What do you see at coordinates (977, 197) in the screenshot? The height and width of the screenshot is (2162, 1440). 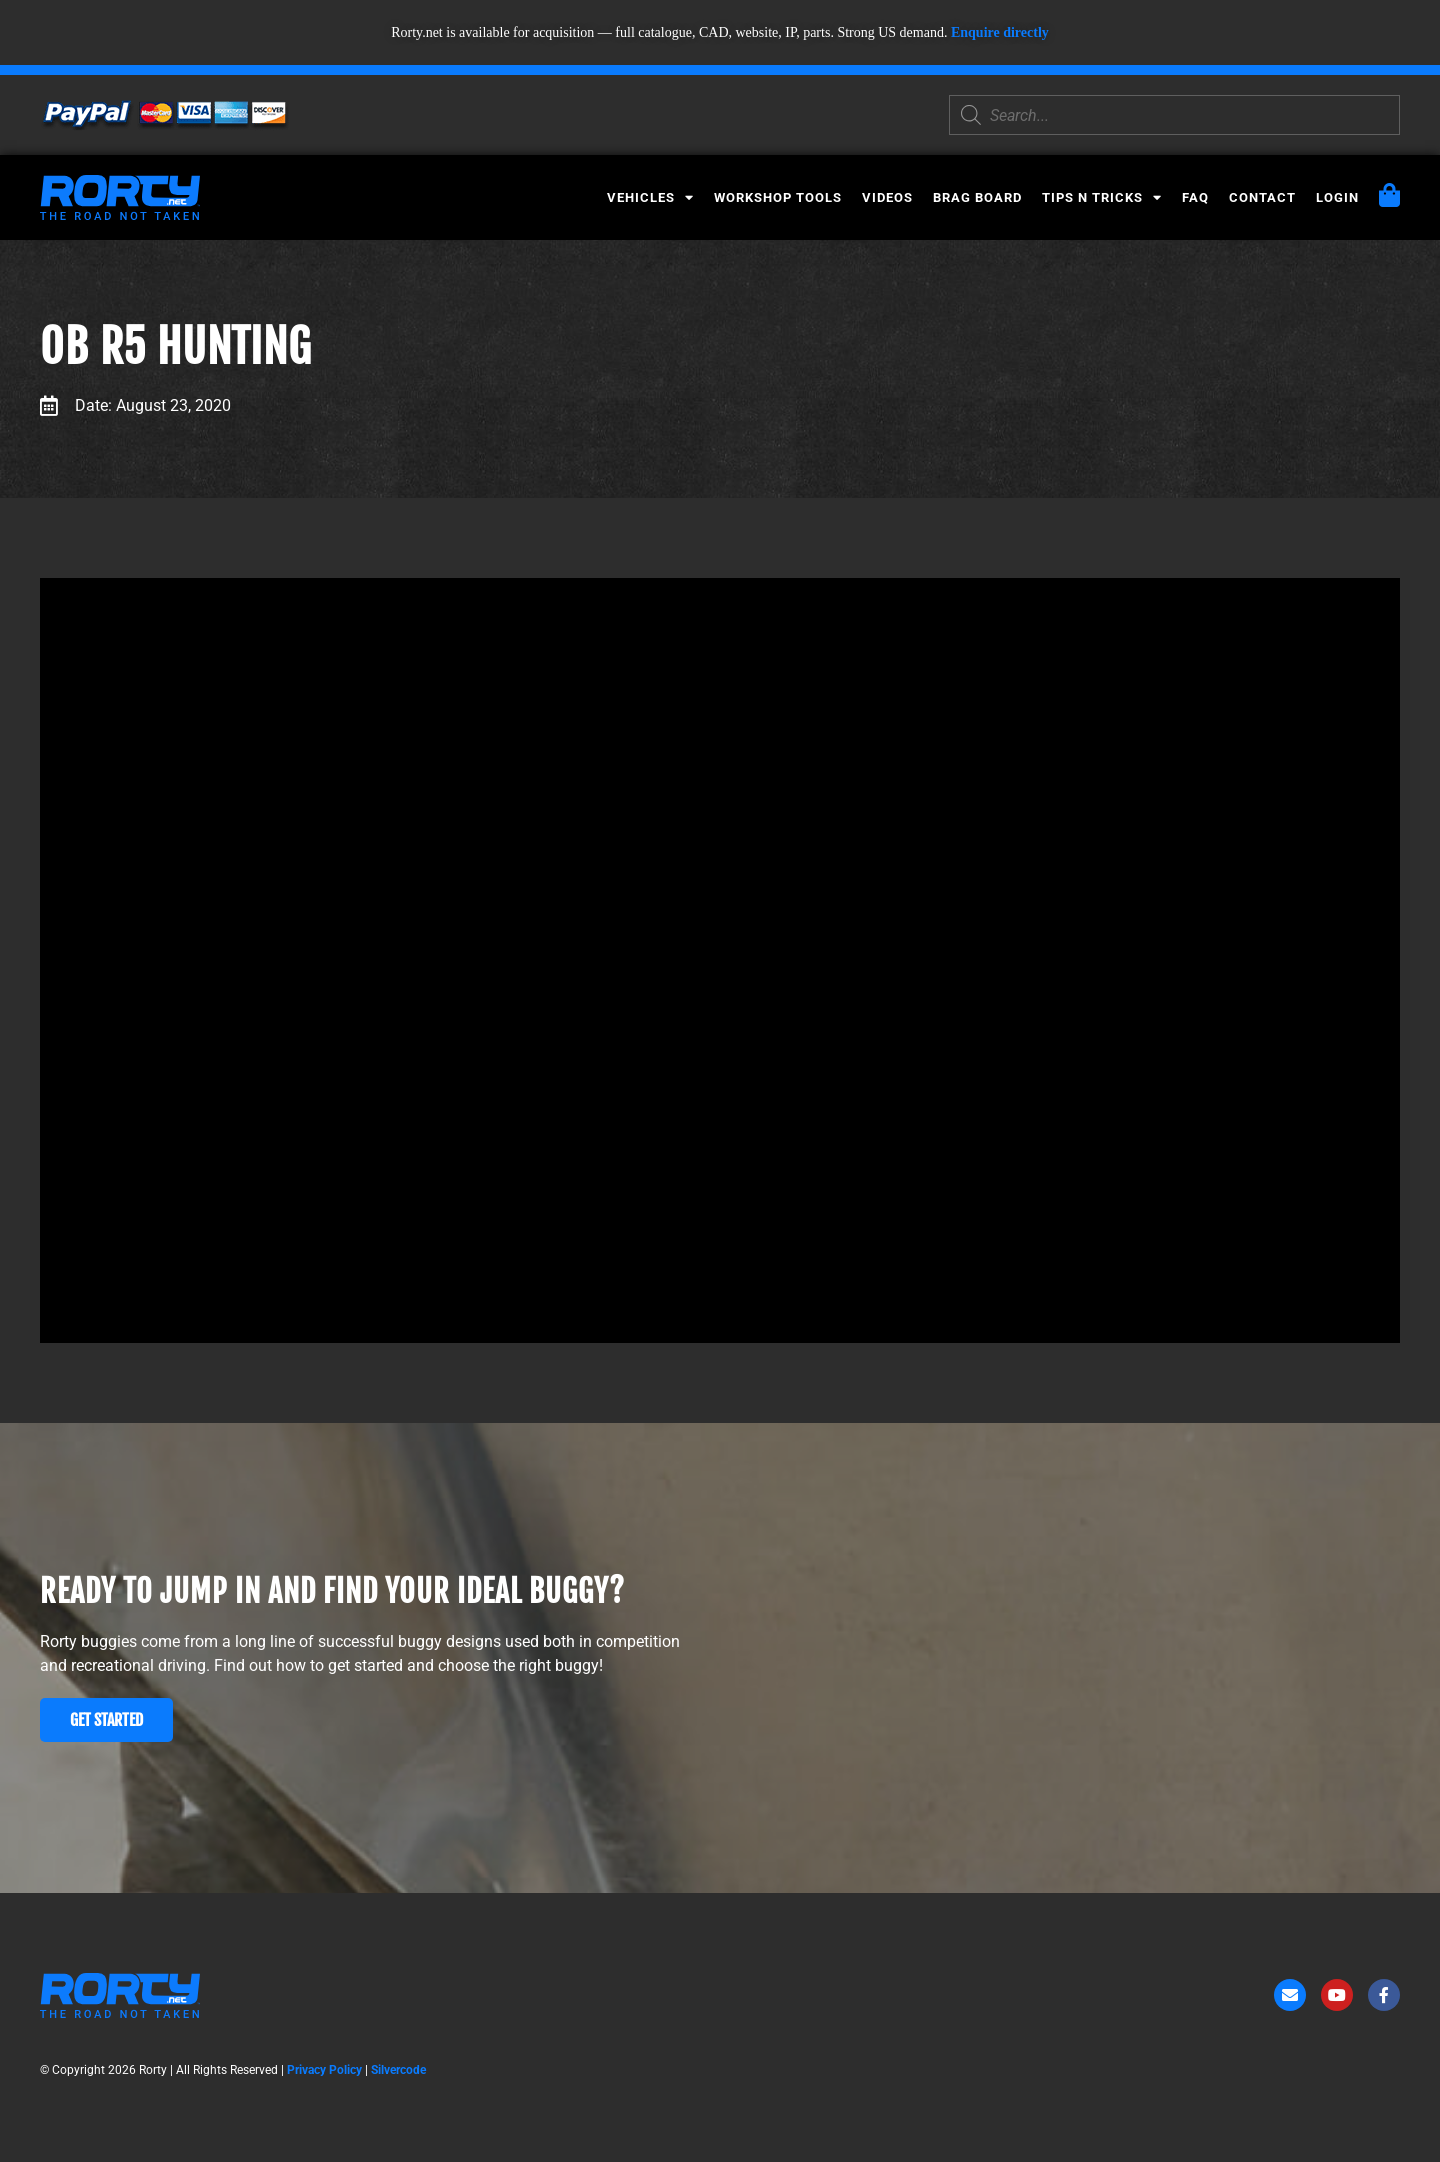 I see `Brag Board` at bounding box center [977, 197].